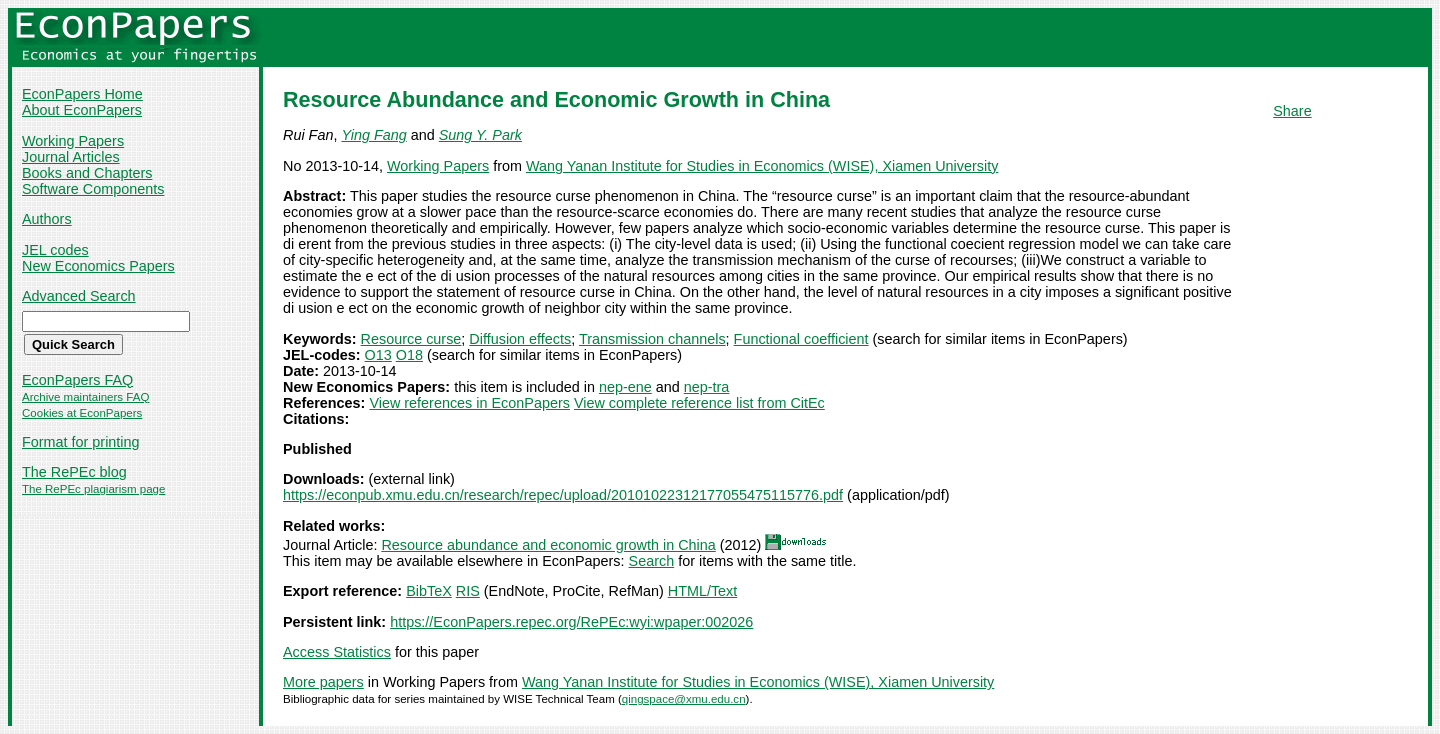 This screenshot has width=1440, height=734. What do you see at coordinates (707, 387) in the screenshot?
I see `nep-tra` at bounding box center [707, 387].